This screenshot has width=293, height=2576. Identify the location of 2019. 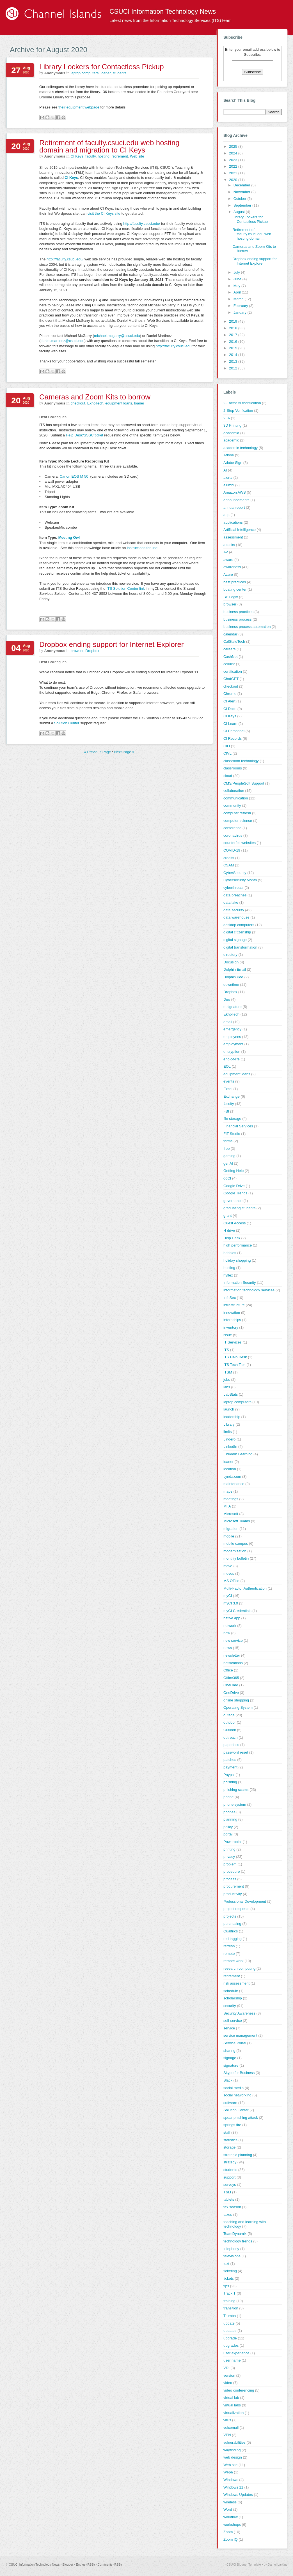
(233, 321).